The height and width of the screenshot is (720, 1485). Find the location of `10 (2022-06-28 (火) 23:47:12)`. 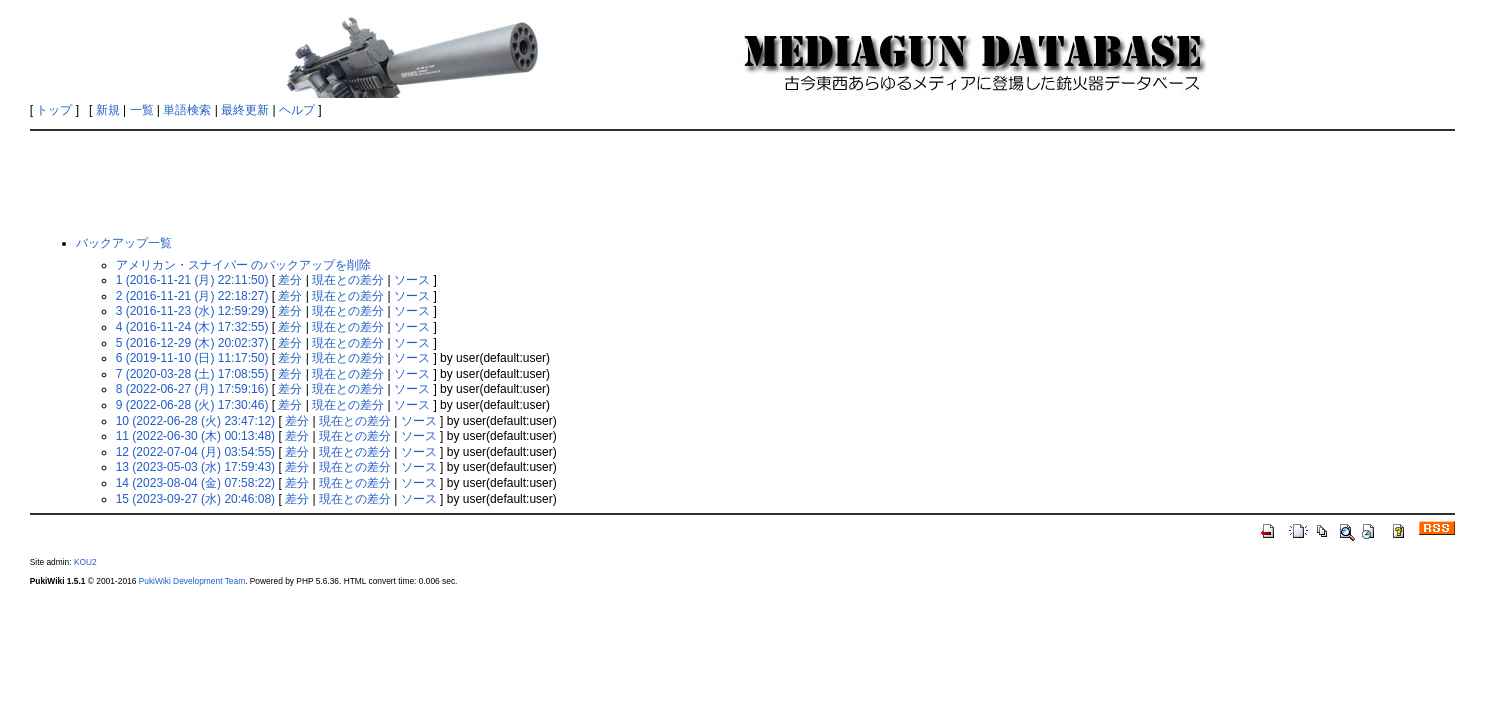

10 (2022-06-28 (火) 23:47:12) is located at coordinates (195, 421).